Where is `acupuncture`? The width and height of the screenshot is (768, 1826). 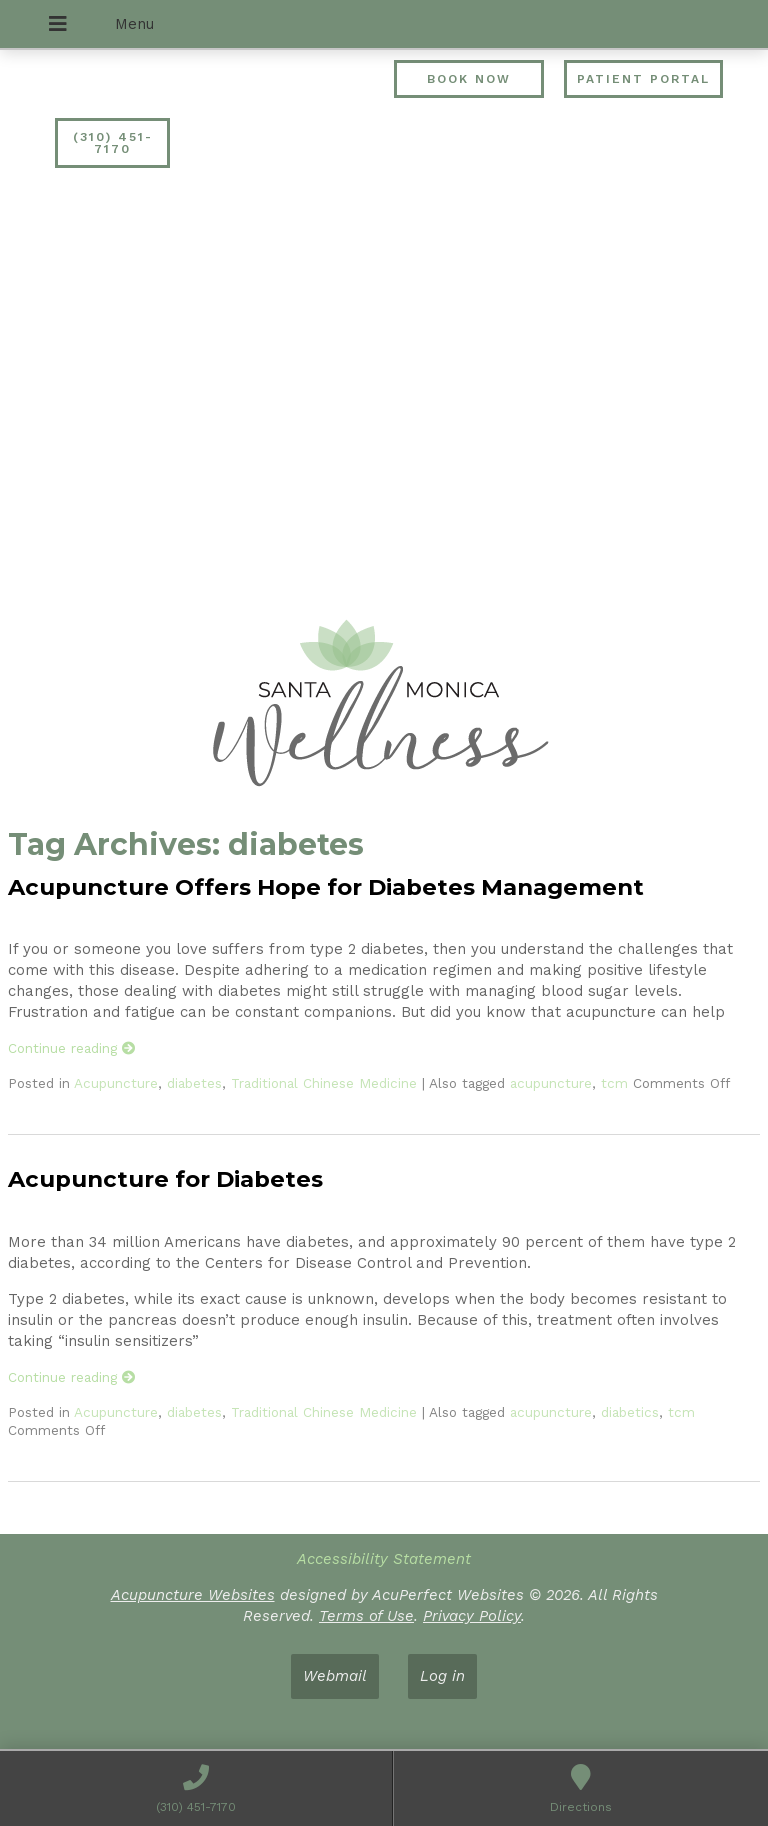 acupuncture is located at coordinates (551, 1083).